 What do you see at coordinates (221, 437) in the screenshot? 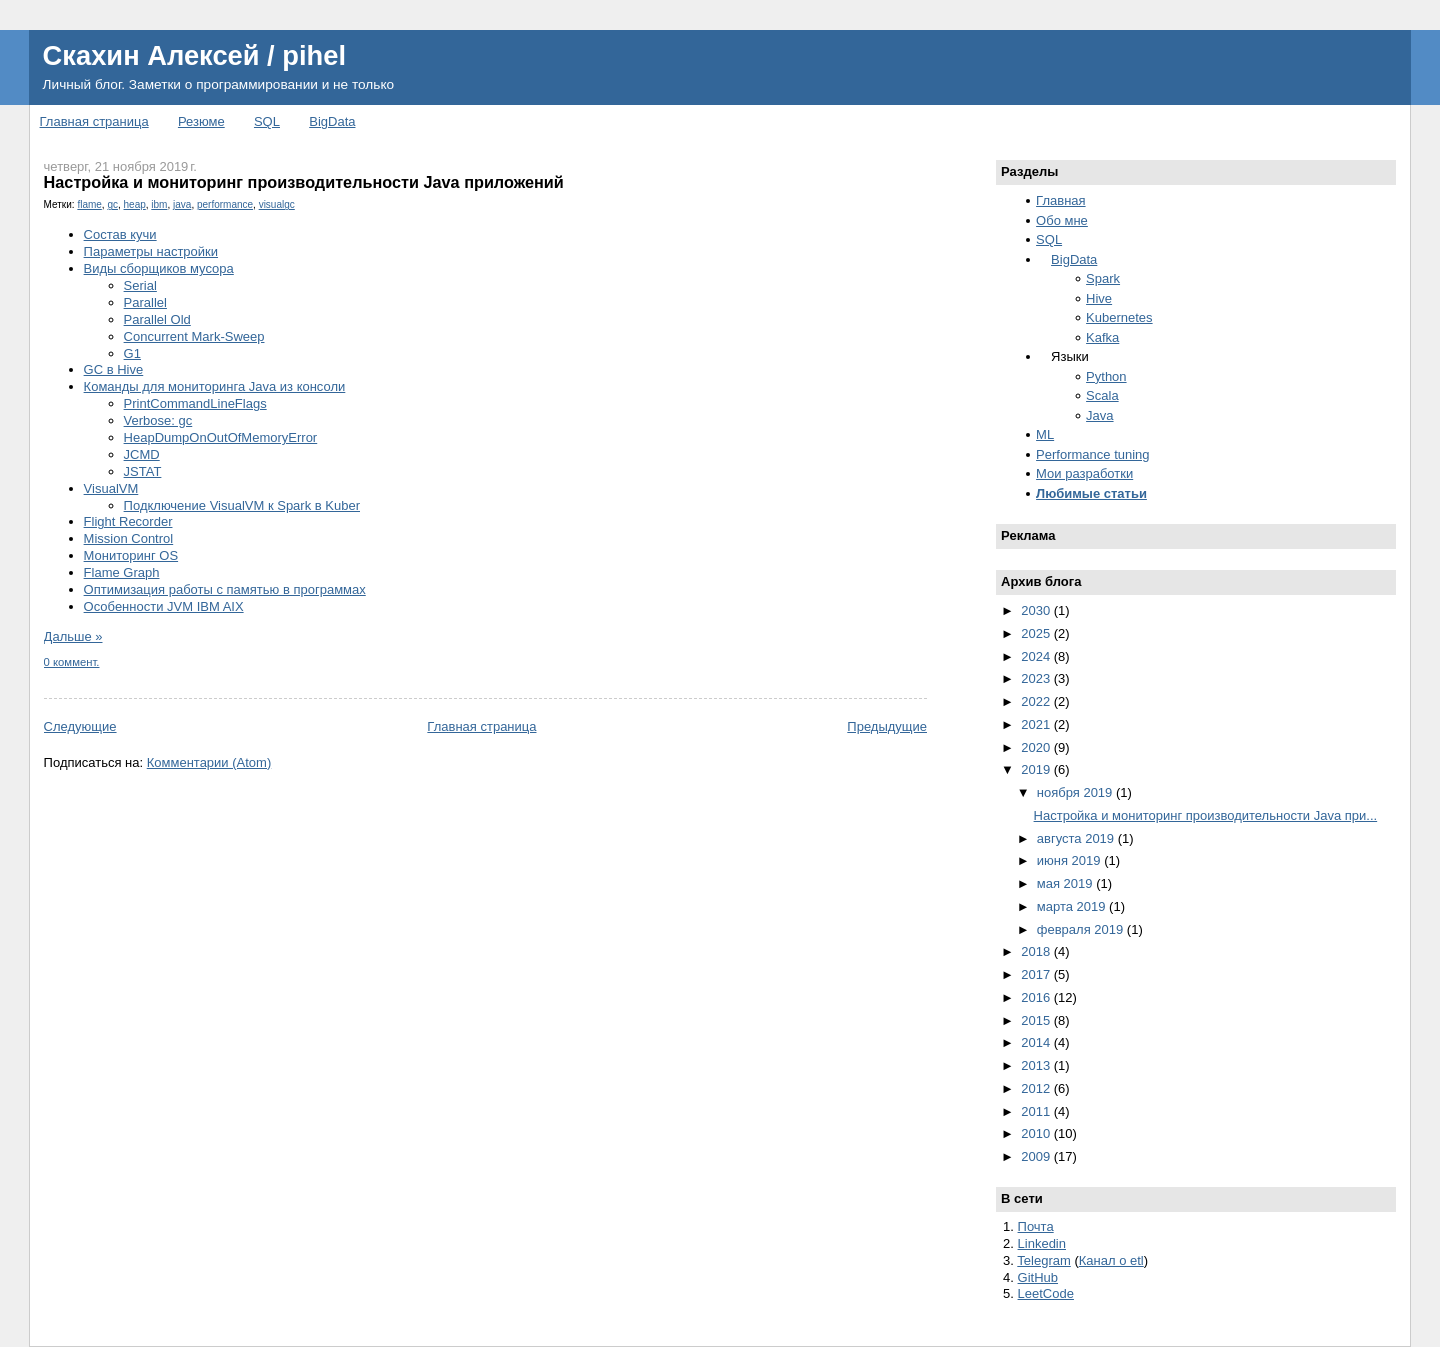
I see `HeapDumpOnOutOfMemoryError` at bounding box center [221, 437].